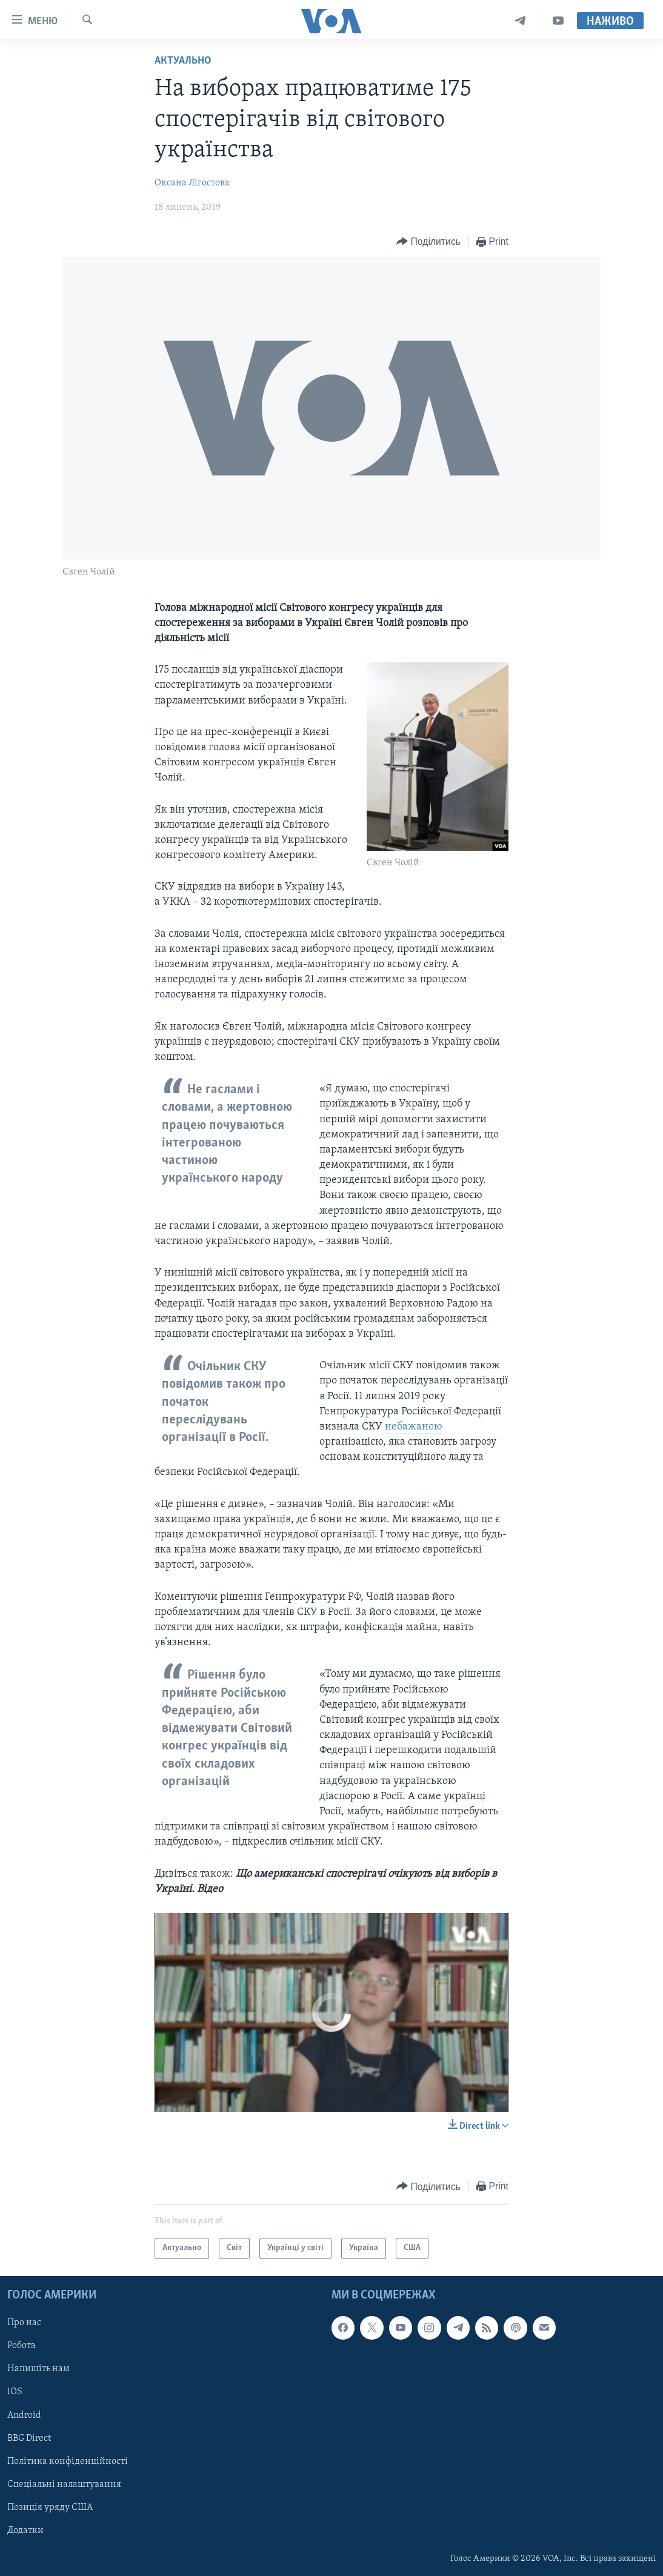  What do you see at coordinates (14, 2392) in the screenshot?
I see `iOS` at bounding box center [14, 2392].